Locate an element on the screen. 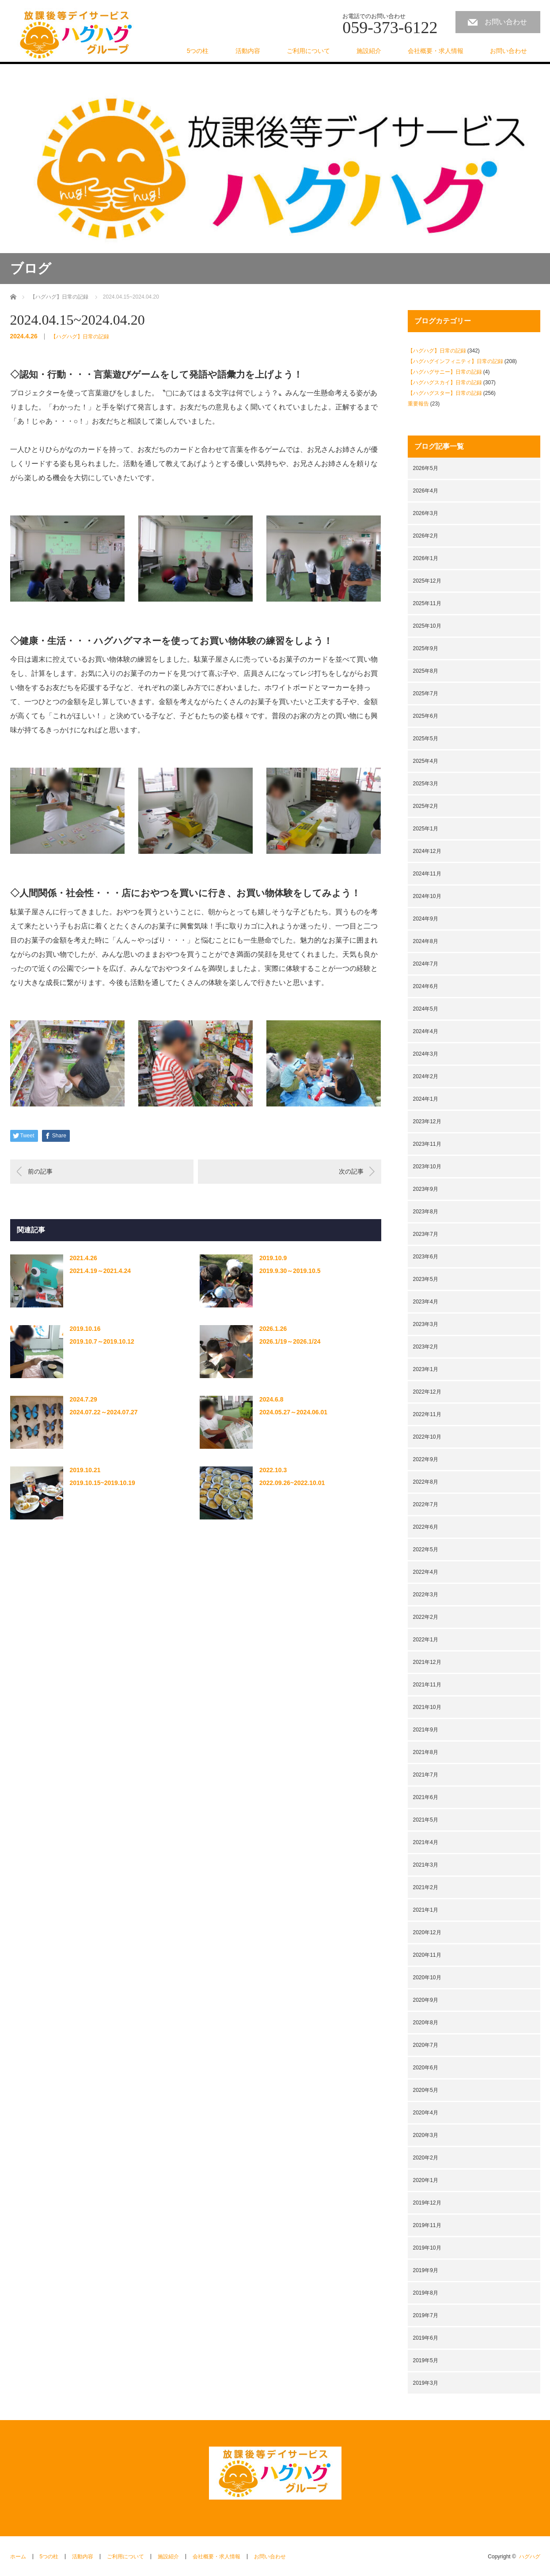  2023年11月 is located at coordinates (427, 1144).